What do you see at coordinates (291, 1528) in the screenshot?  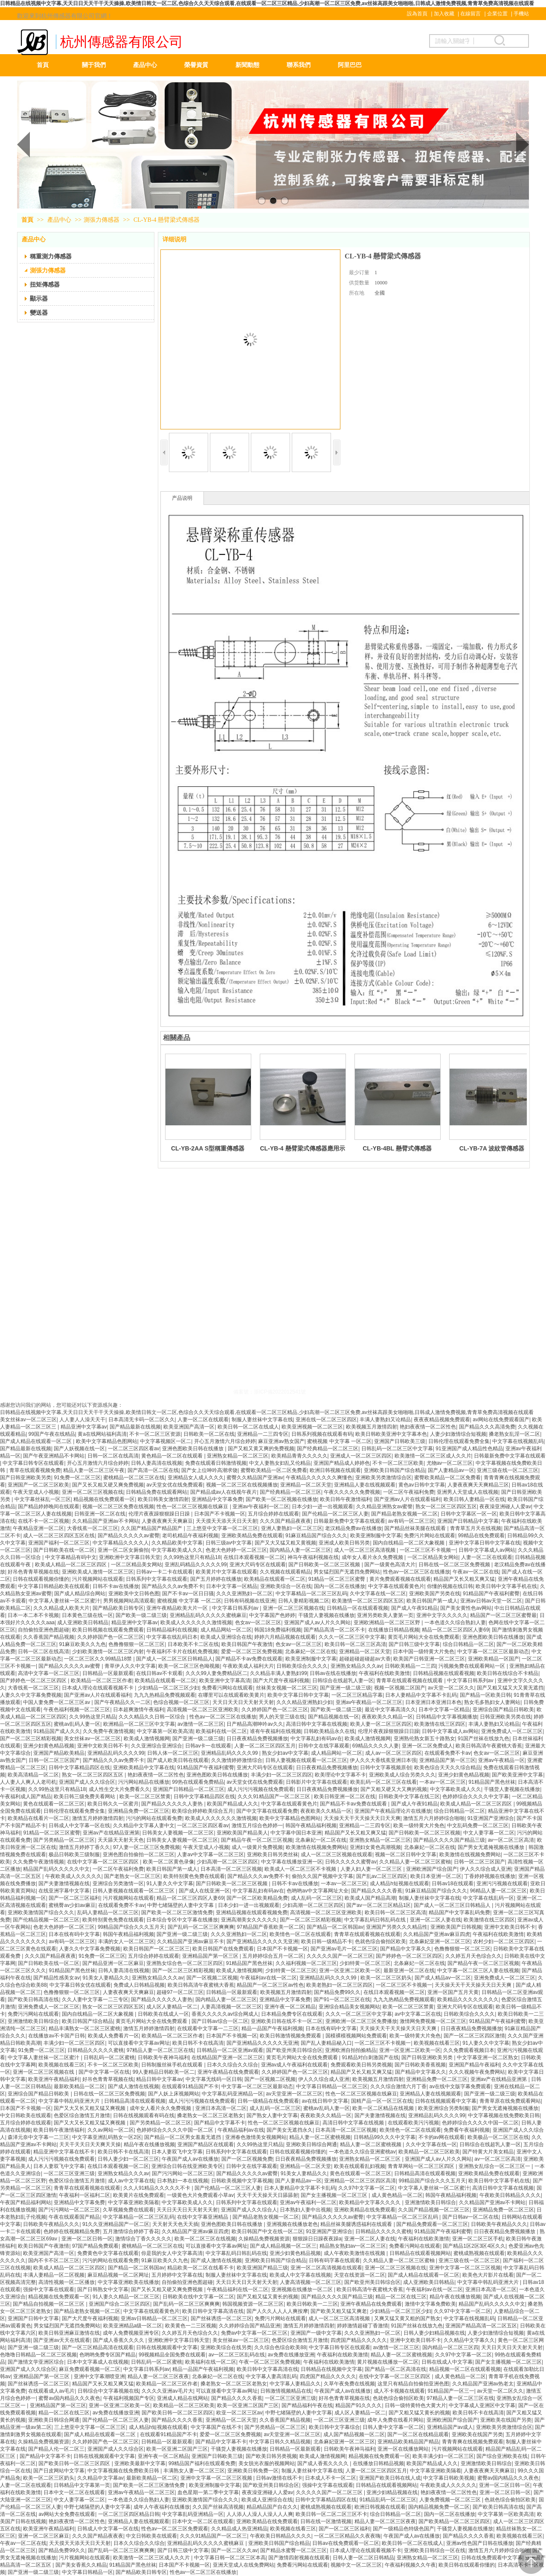 I see `亚洲人妻熟妇一区二区三区` at bounding box center [291, 1528].